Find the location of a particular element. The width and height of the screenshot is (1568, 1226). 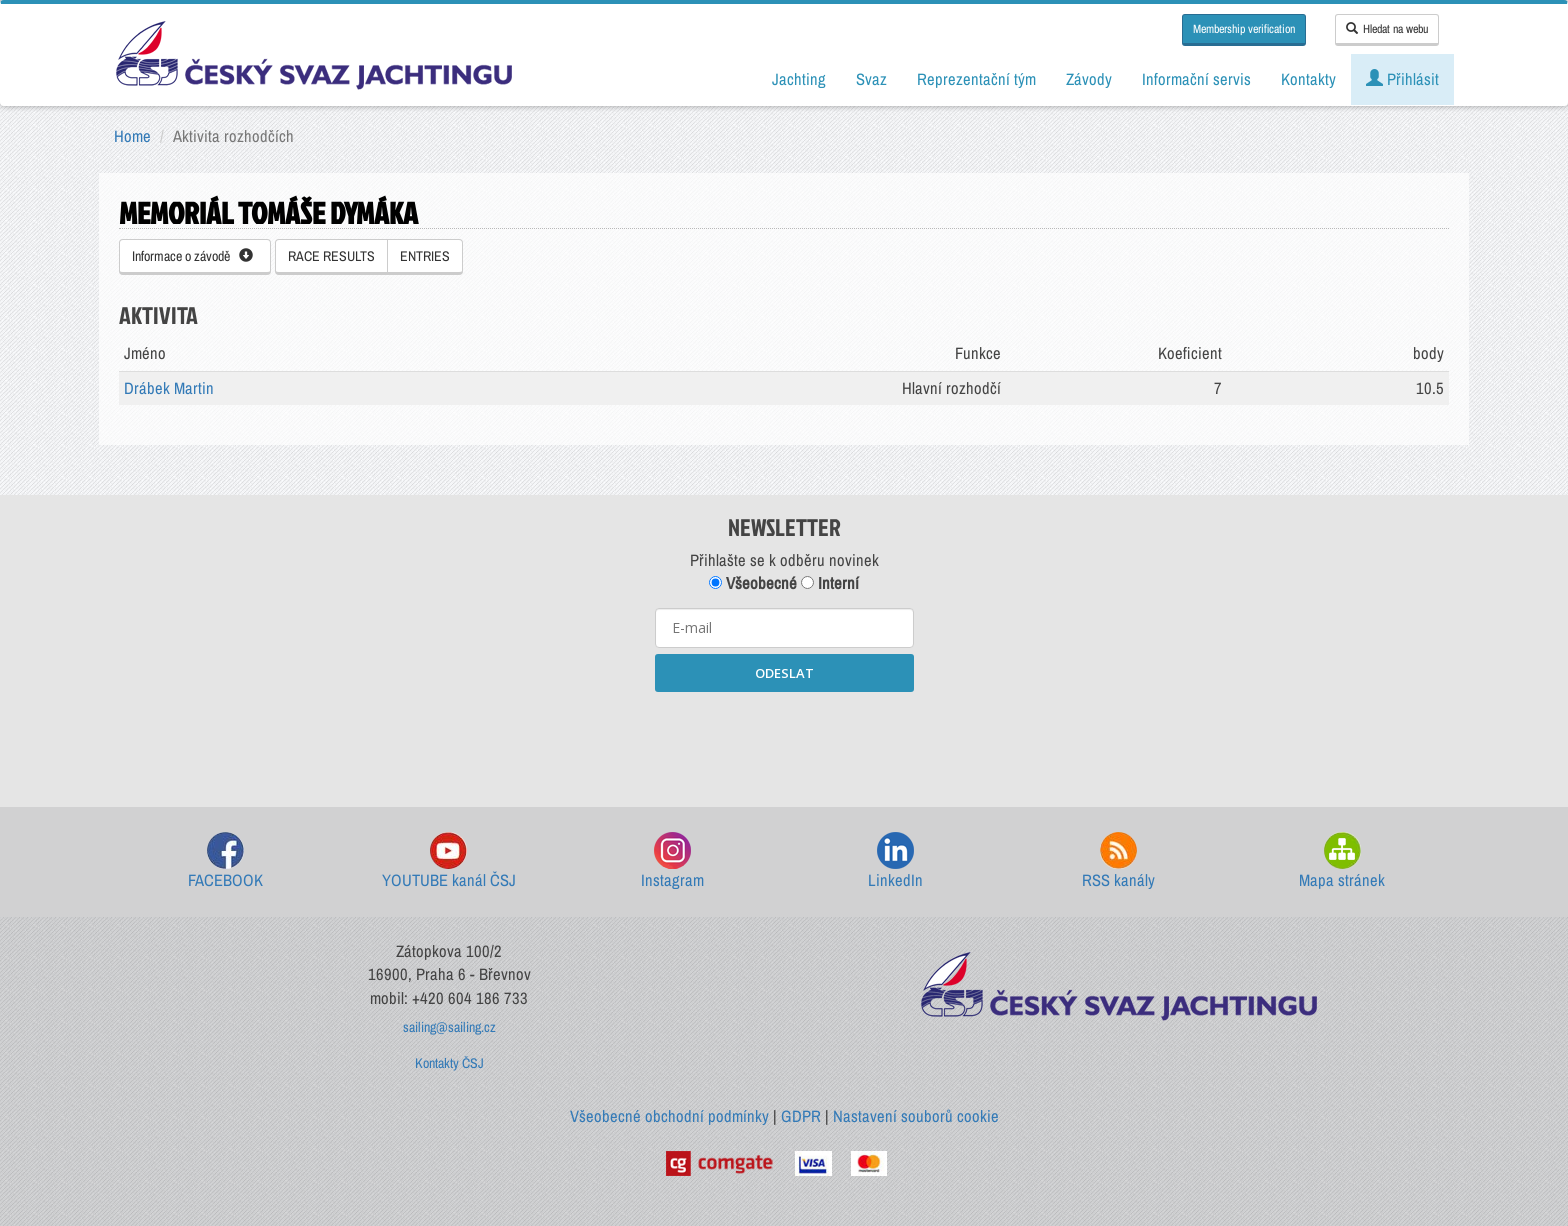

Drábek Martin is located at coordinates (169, 388).